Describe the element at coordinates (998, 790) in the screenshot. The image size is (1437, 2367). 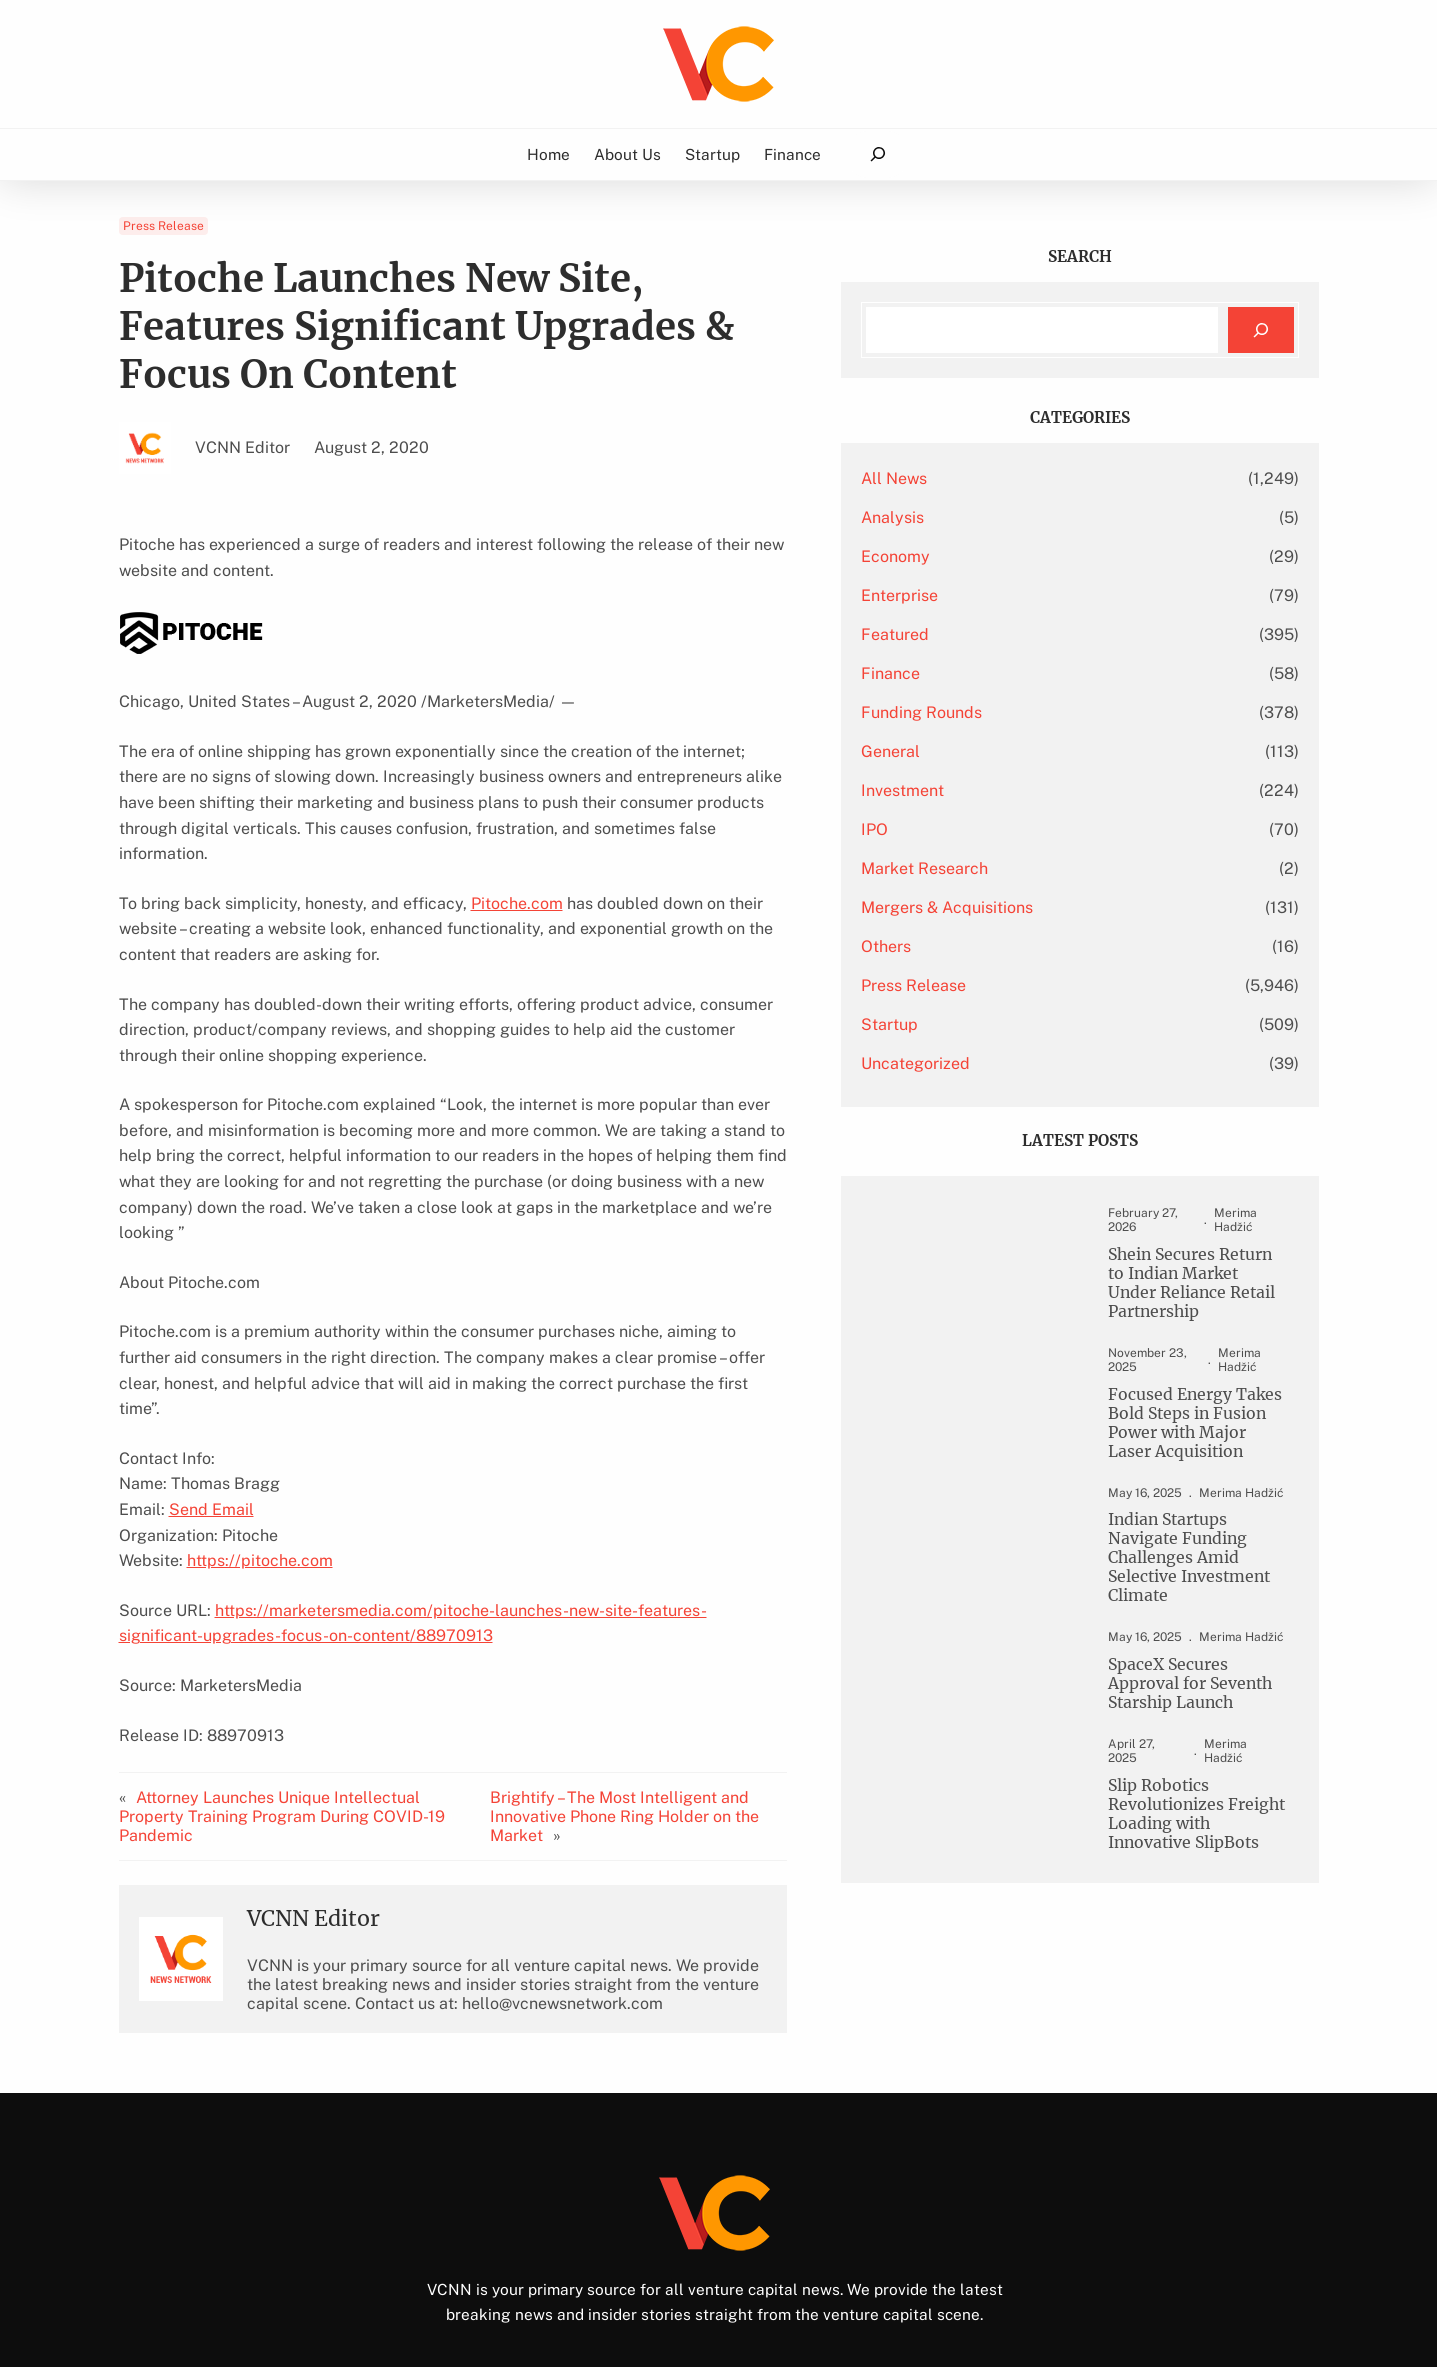
I see `Investment` at that location.